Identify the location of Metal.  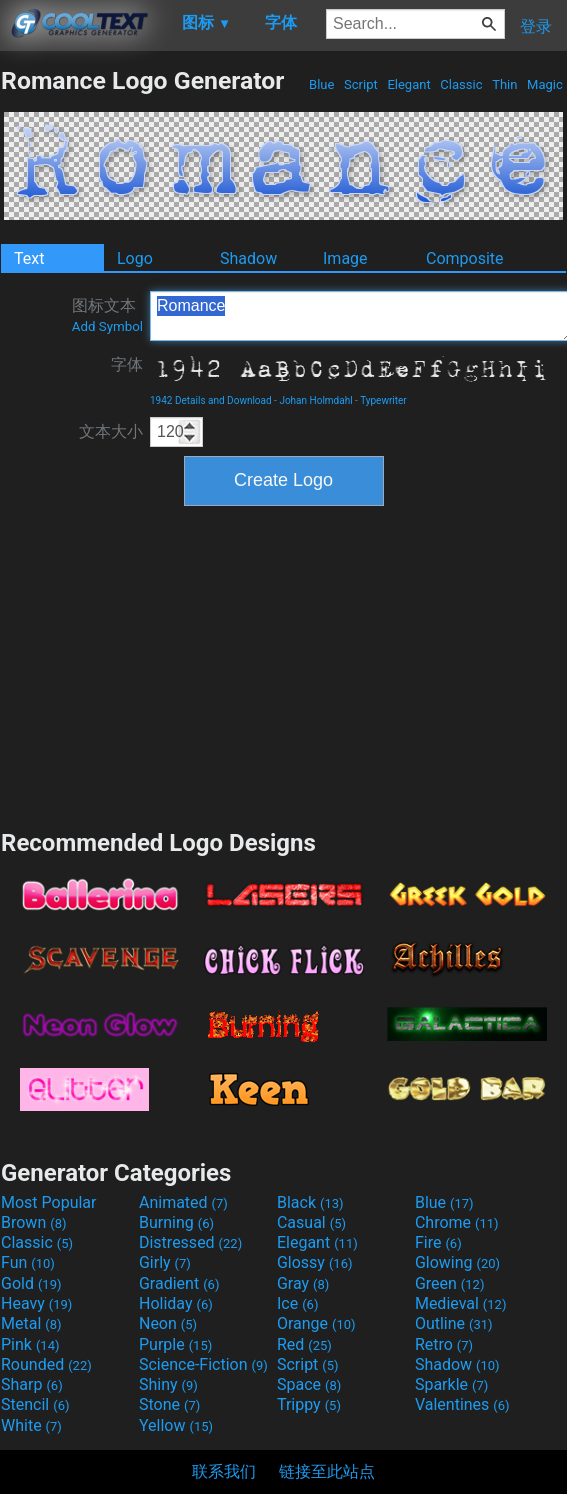
(31, 1323).